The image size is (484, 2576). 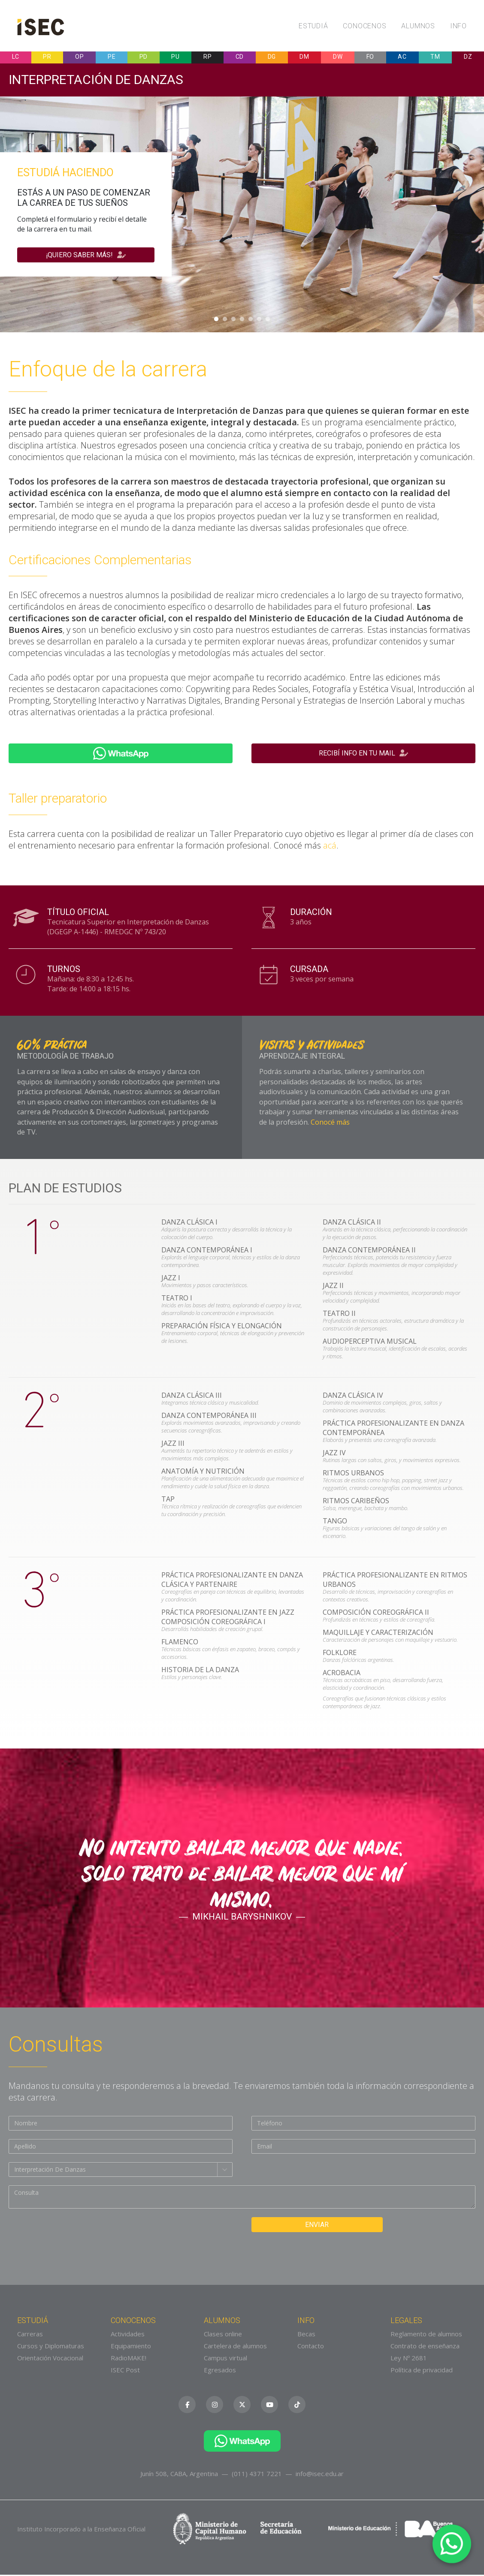 I want to click on ¡Quiero saber más!, so click(x=86, y=256).